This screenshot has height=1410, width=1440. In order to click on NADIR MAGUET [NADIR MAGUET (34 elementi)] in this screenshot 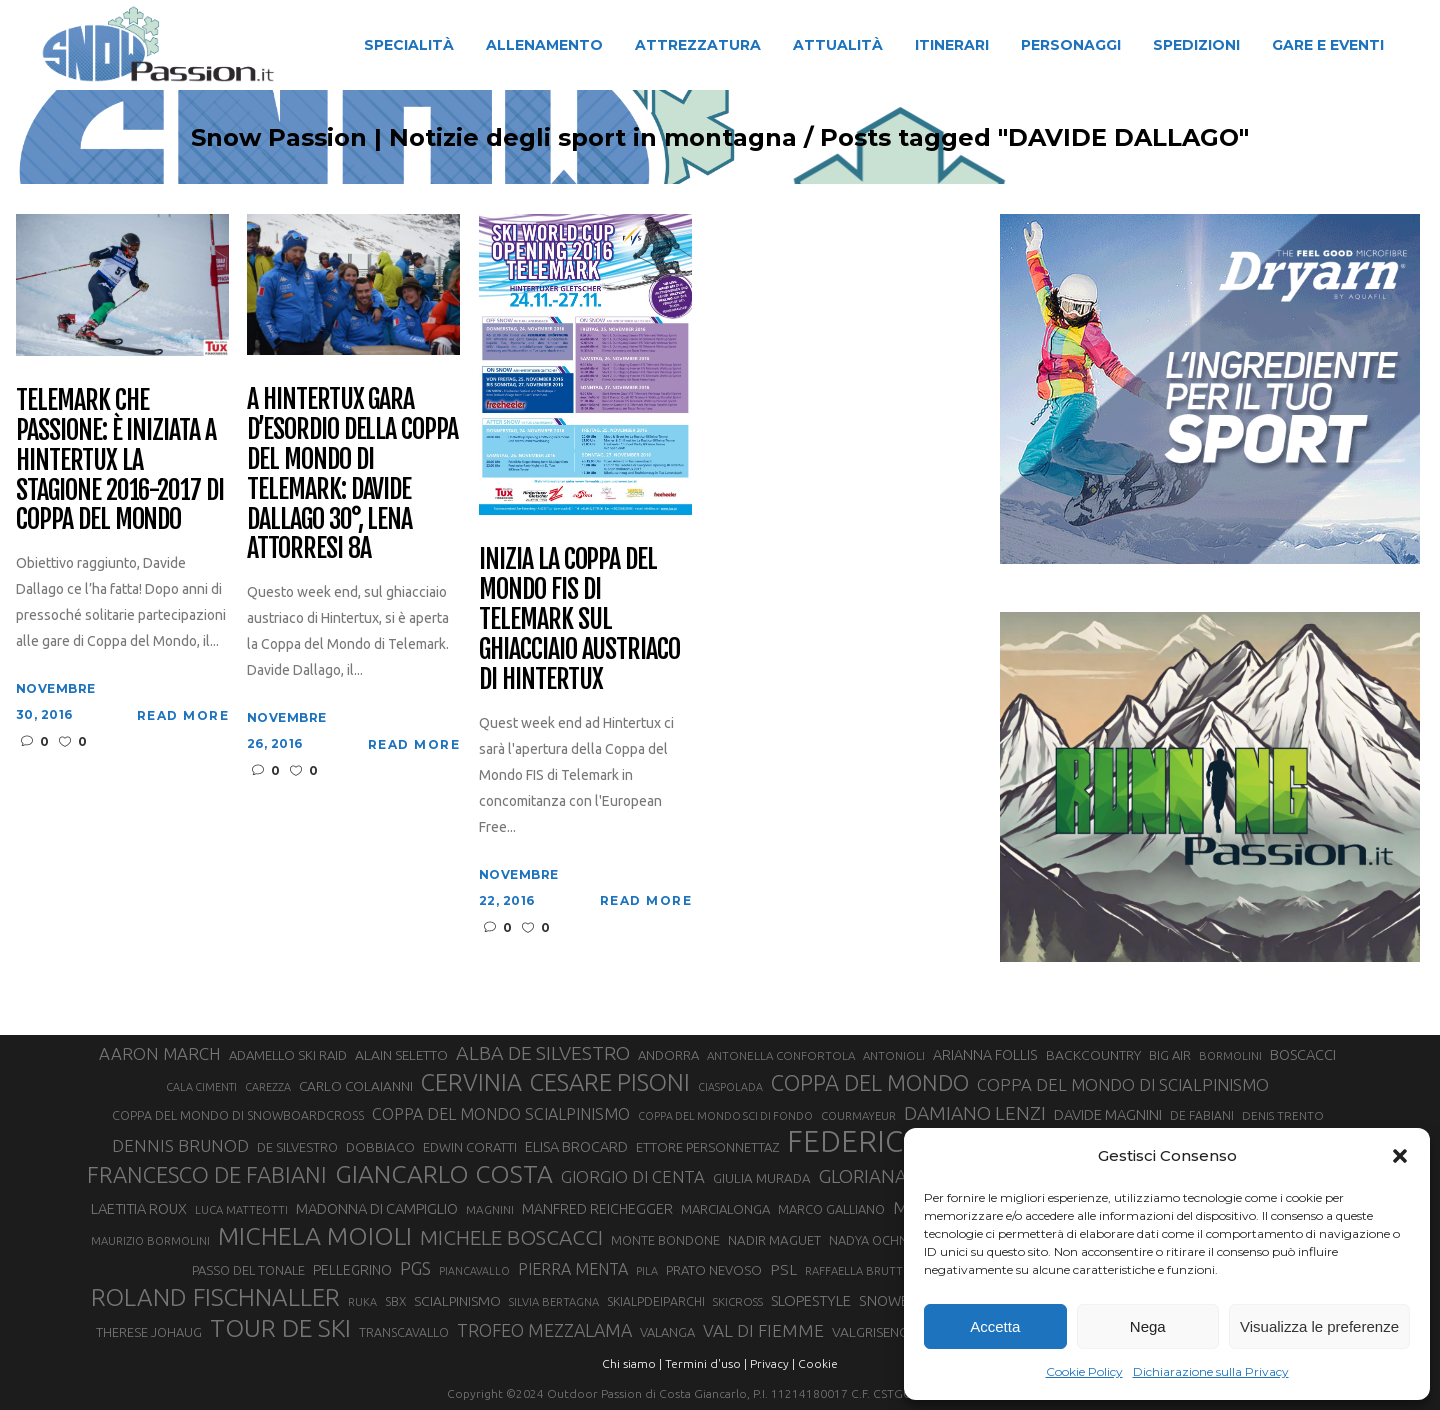, I will do `click(774, 1240)`.